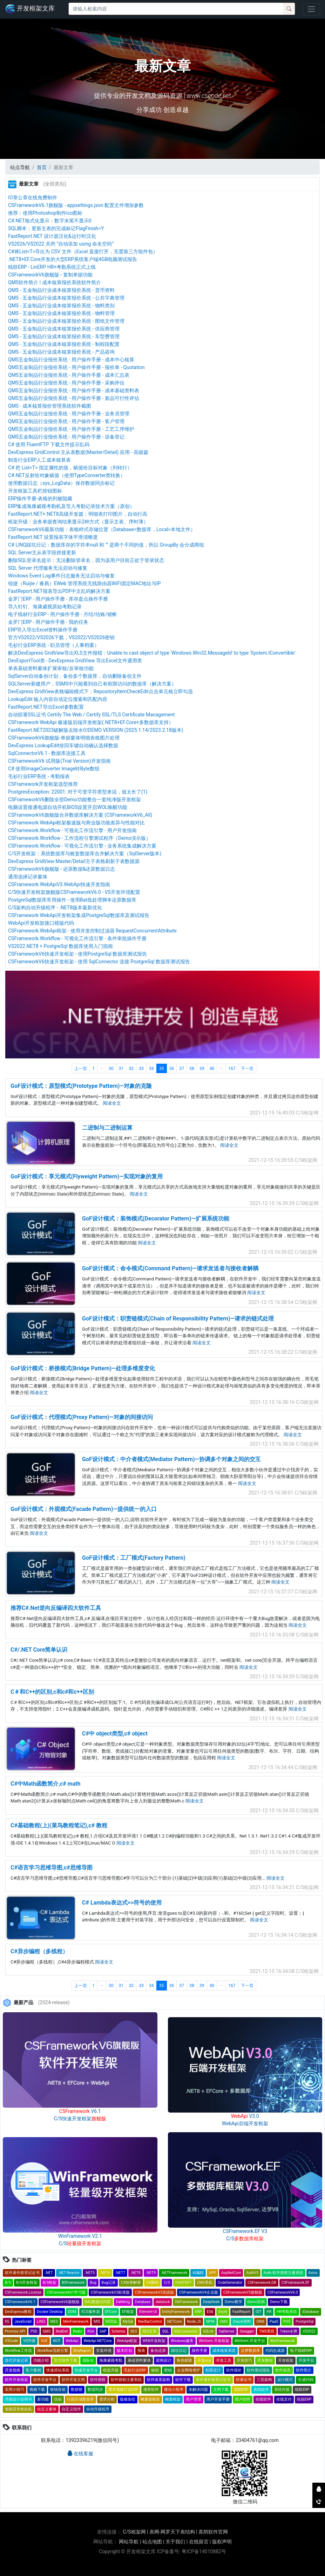 This screenshot has width=325, height=2576. I want to click on 信创, so click(58, 2399).